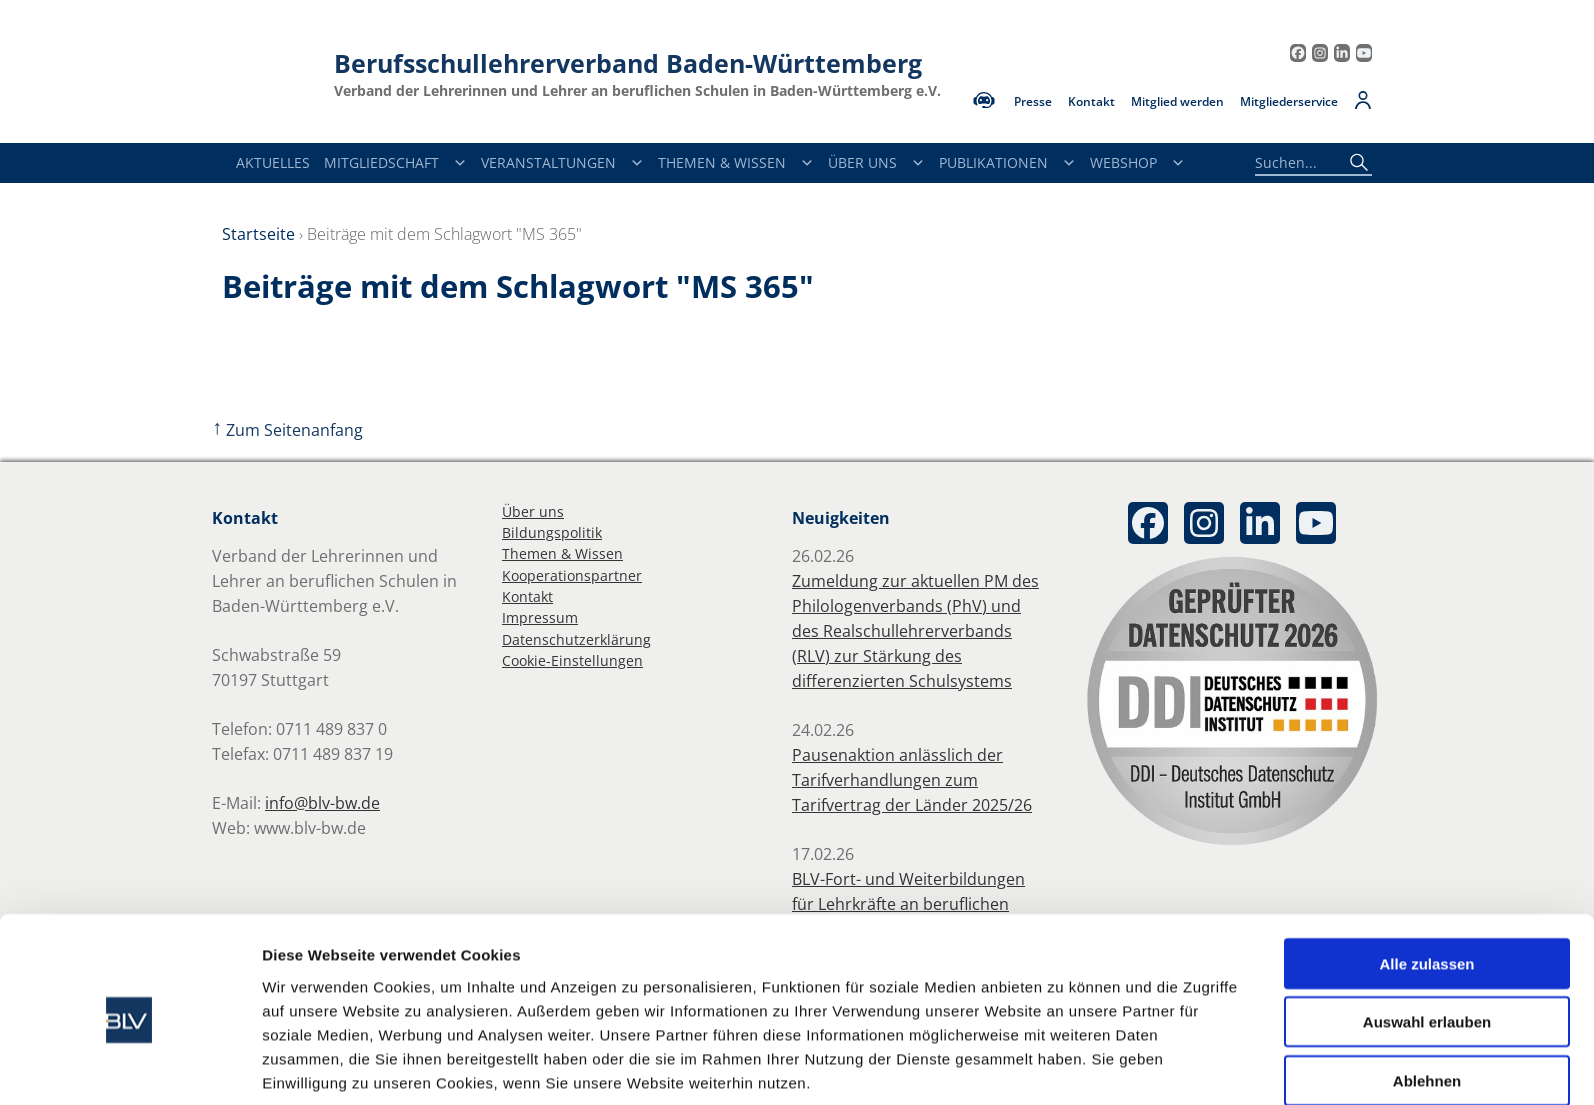  I want to click on Impressum, so click(540, 617).